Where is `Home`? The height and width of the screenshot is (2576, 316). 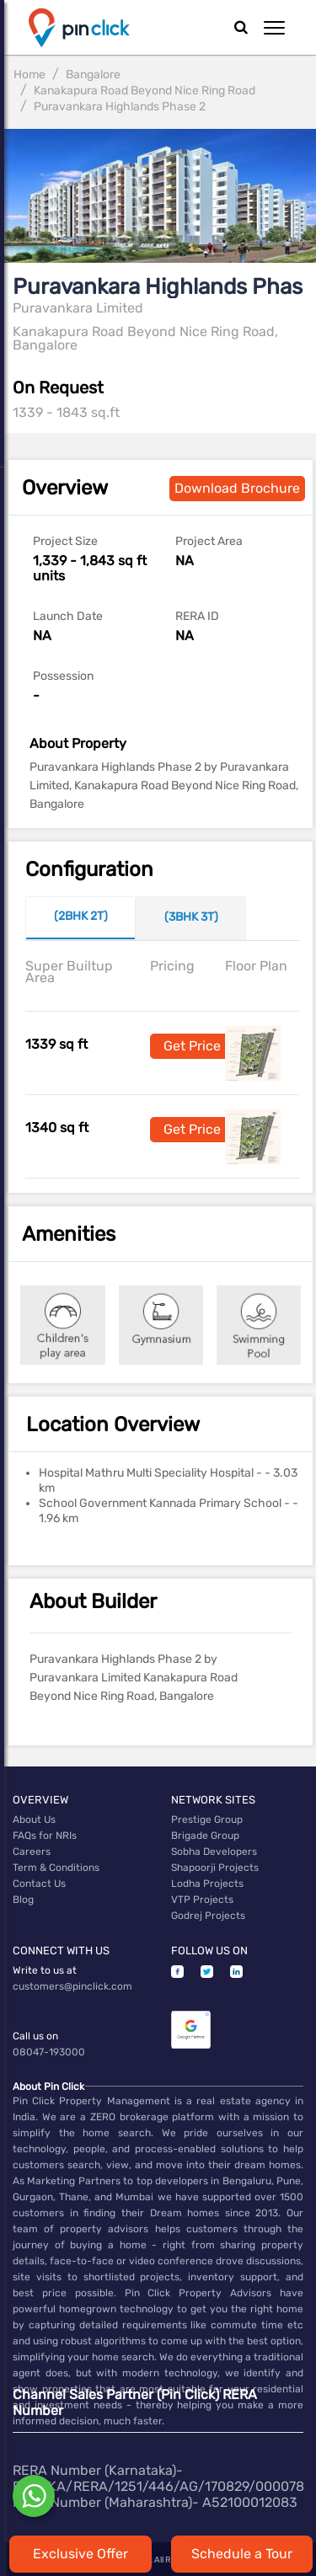
Home is located at coordinates (29, 74).